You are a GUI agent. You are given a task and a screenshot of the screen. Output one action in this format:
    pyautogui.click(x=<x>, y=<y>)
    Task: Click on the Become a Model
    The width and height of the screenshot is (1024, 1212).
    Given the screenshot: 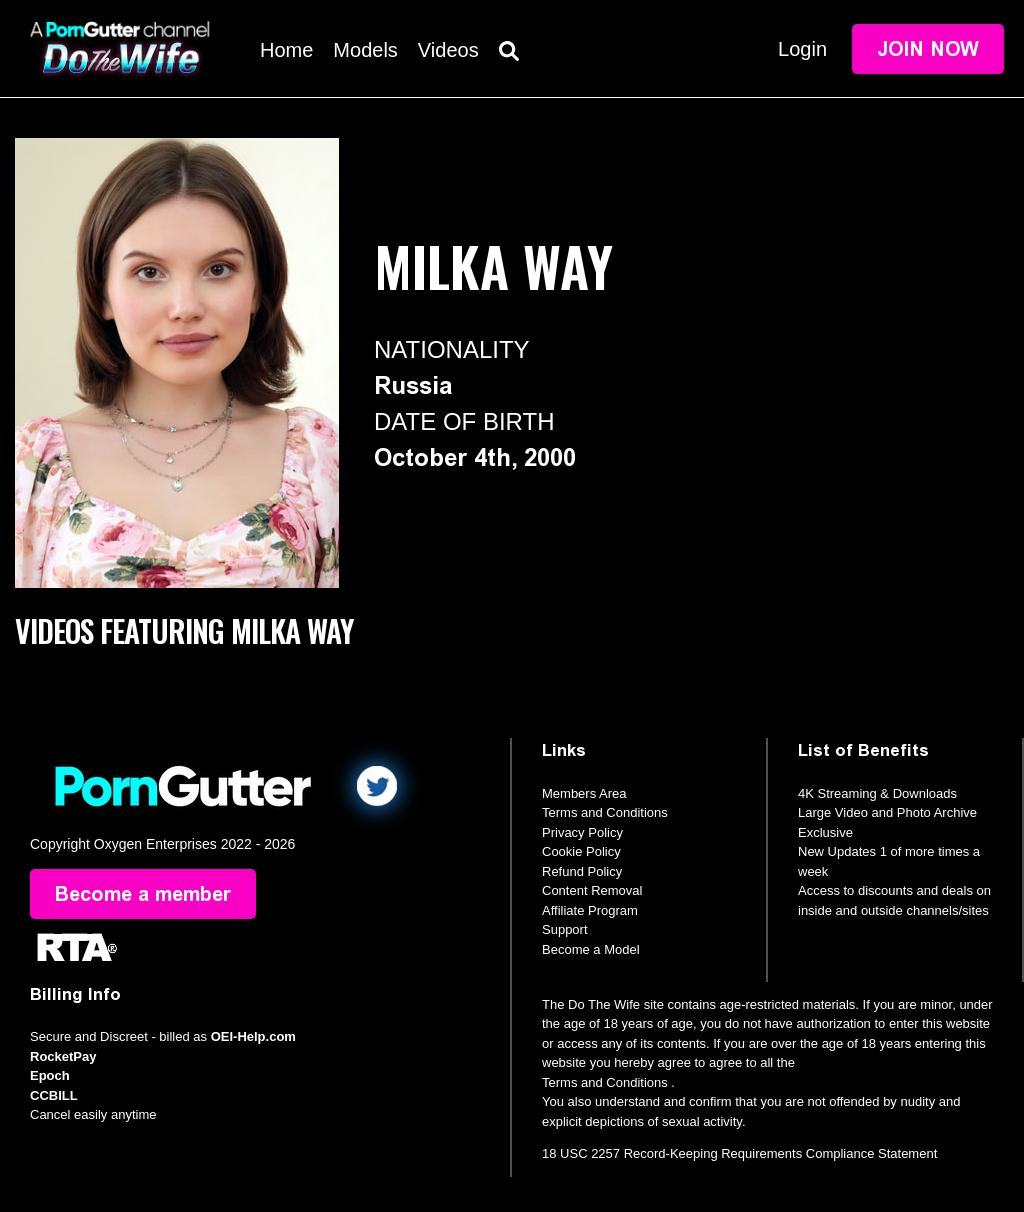 What is the action you would take?
    pyautogui.click(x=591, y=949)
    